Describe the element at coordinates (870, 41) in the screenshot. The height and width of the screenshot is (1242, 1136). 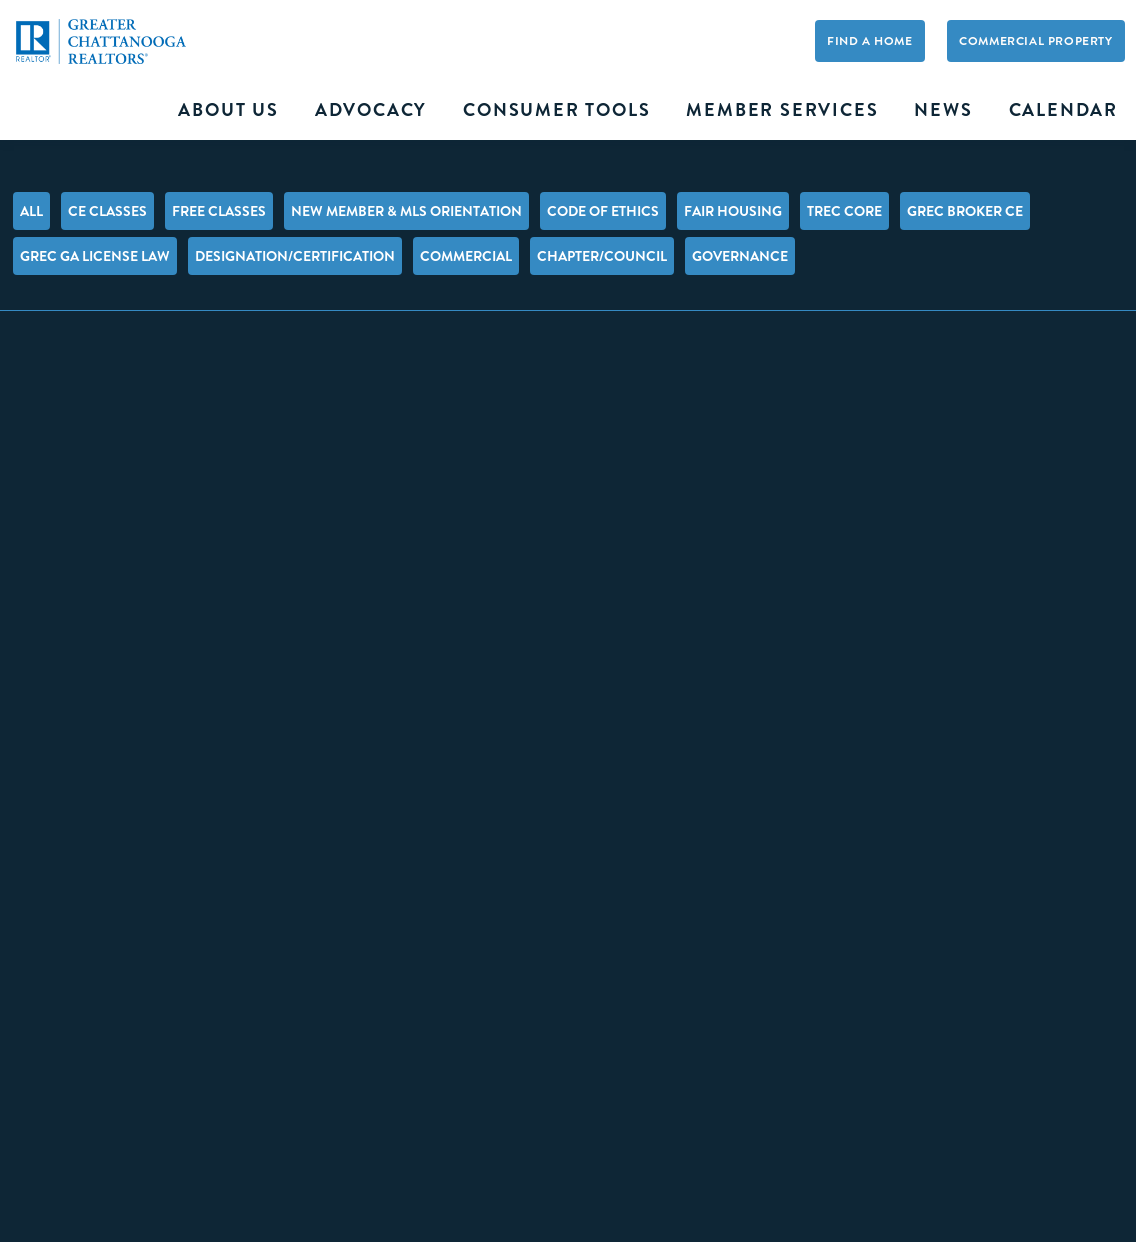
I see `Find A Home` at that location.